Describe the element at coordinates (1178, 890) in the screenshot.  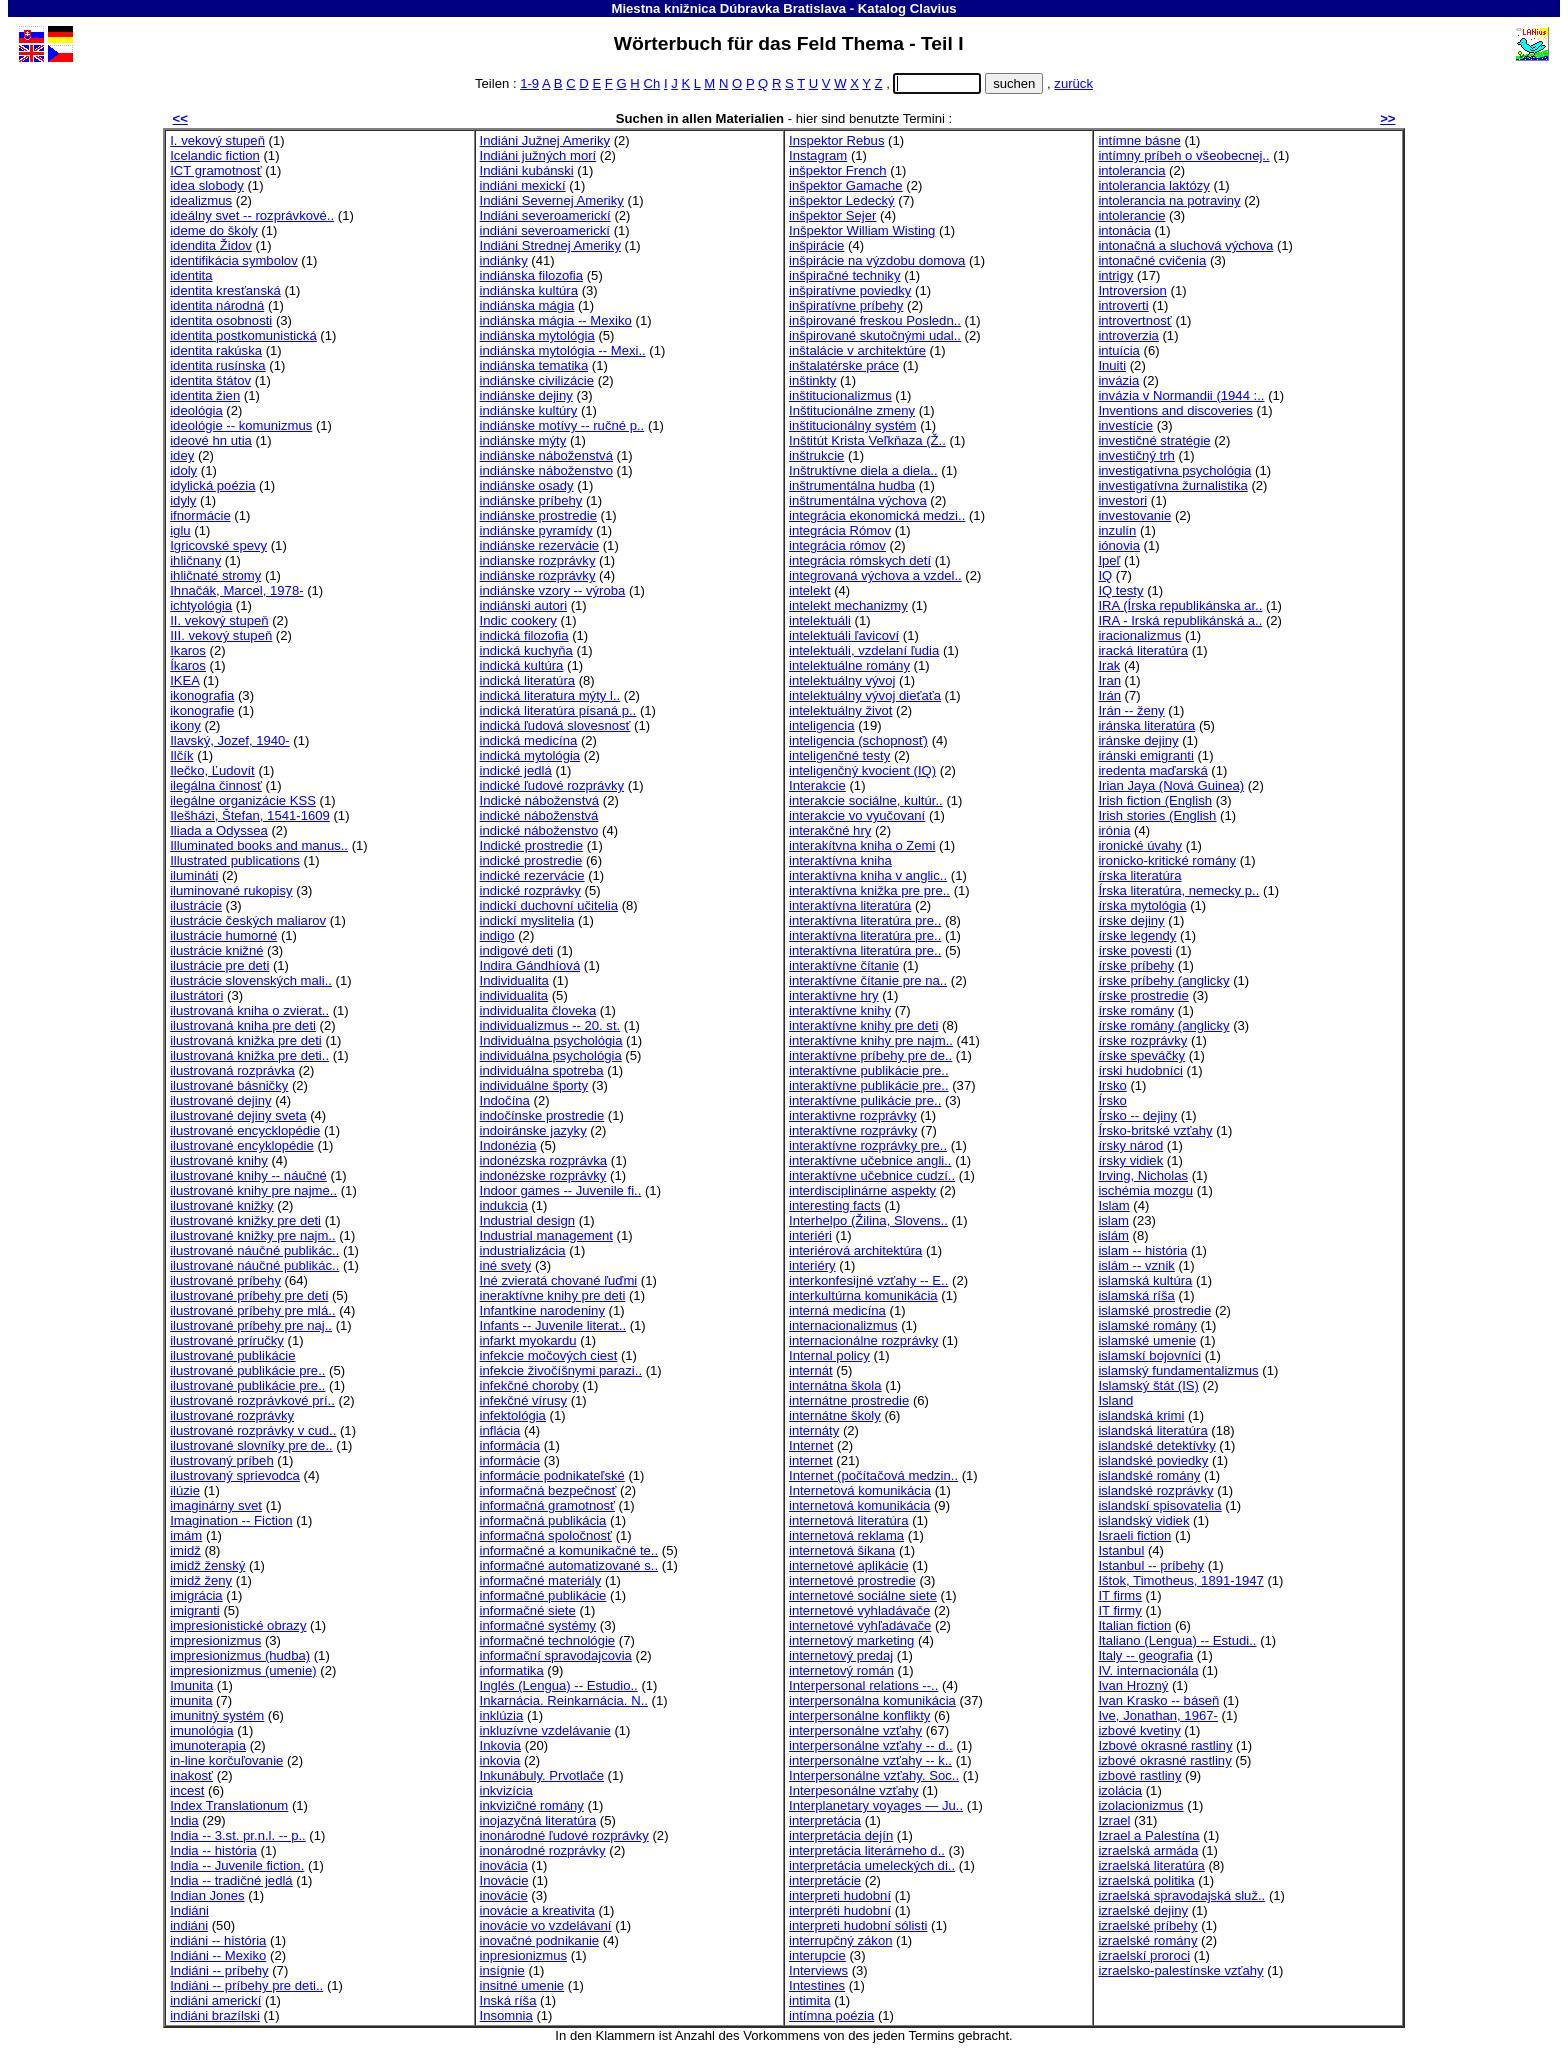
I see `Írska literatúra, nemecky p..` at that location.